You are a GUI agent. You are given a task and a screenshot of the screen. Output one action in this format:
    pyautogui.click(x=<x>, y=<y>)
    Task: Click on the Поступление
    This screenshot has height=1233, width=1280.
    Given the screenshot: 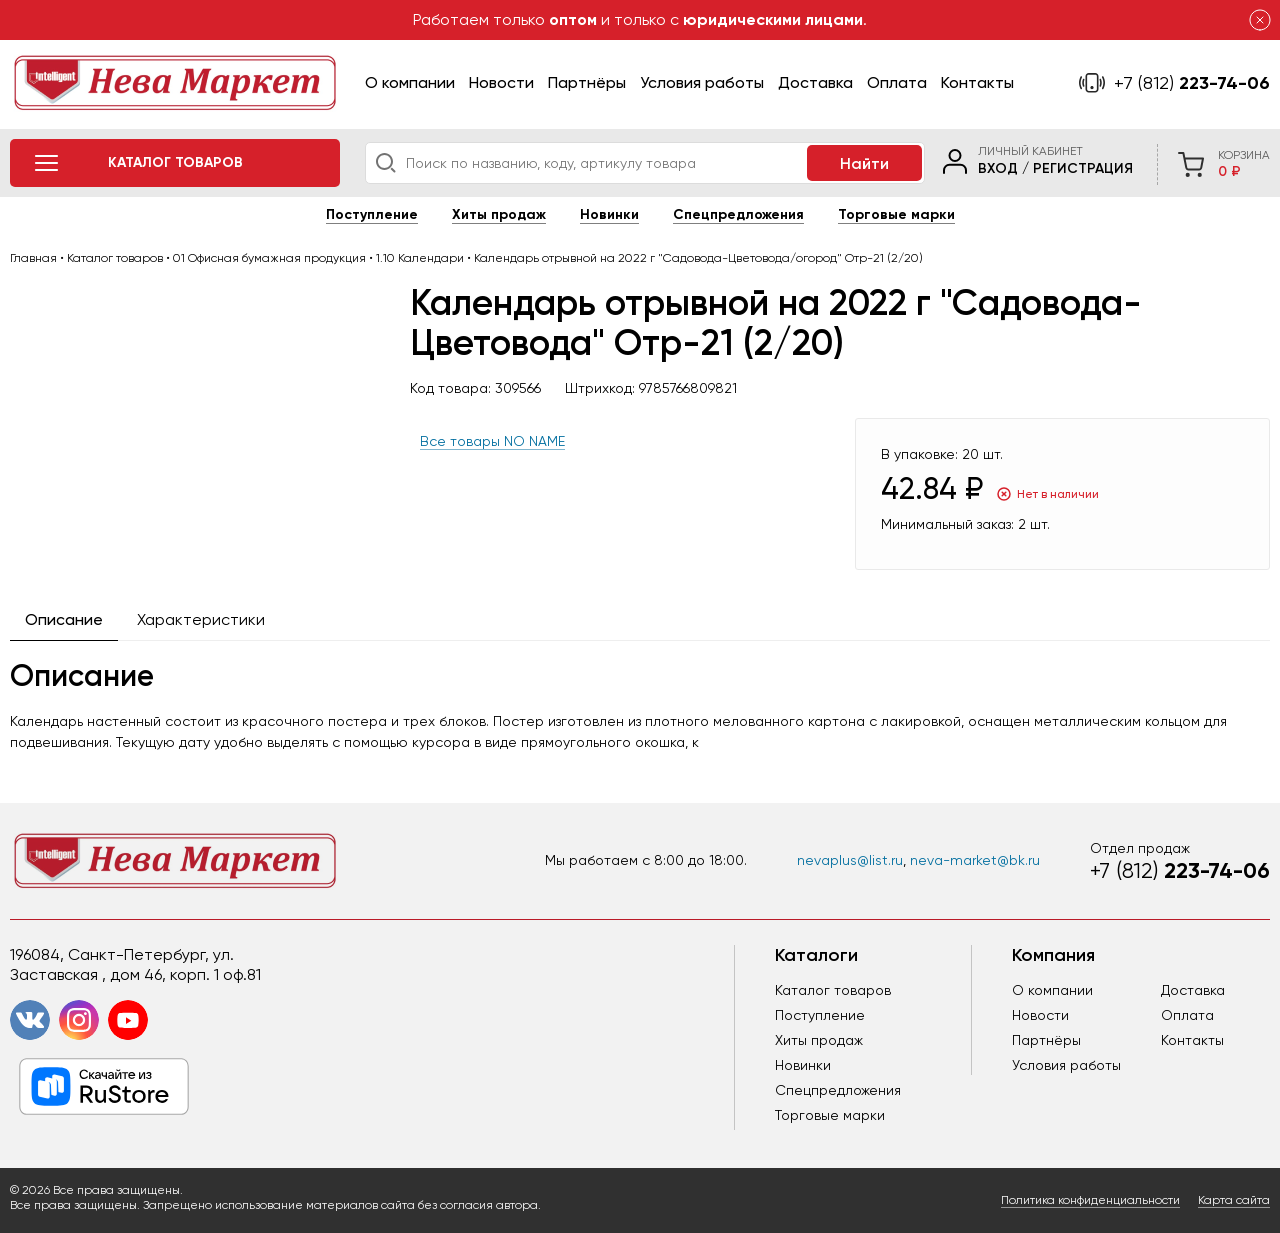 What is the action you would take?
    pyautogui.click(x=372, y=214)
    